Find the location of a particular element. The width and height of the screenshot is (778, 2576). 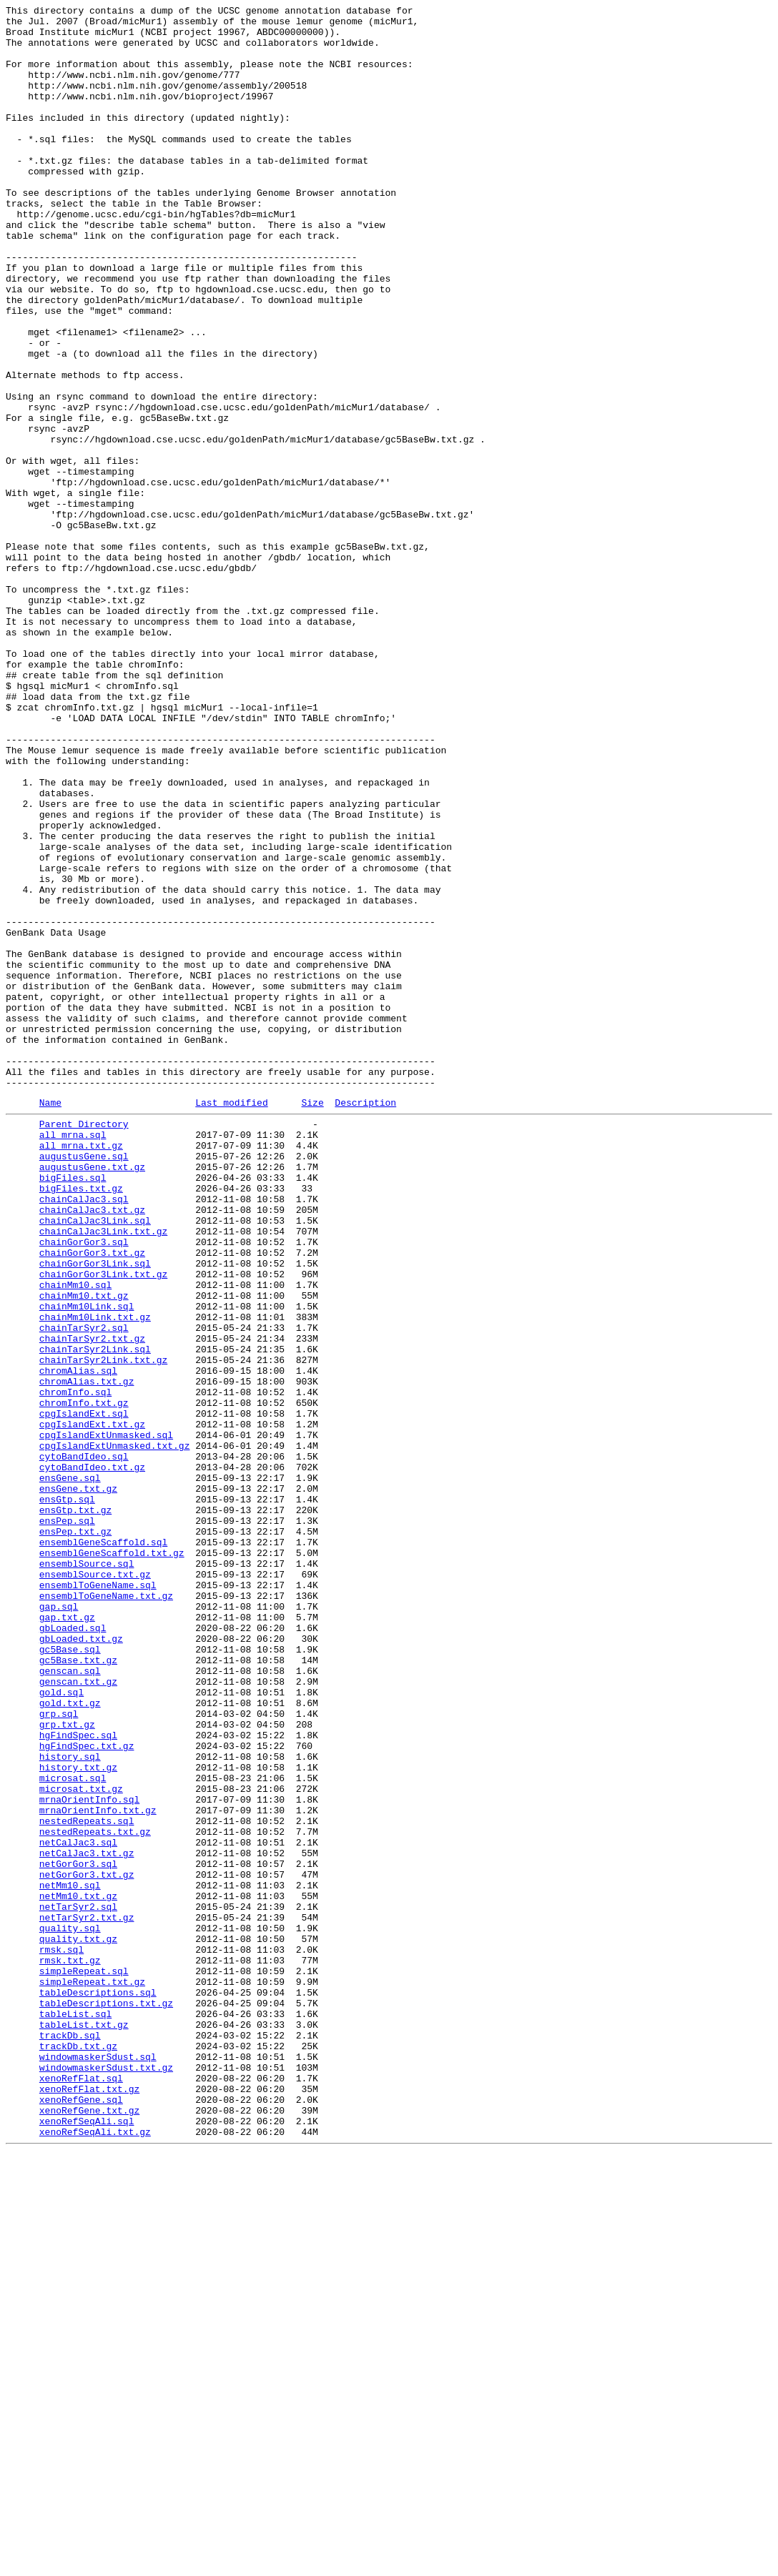

ensPep.sql is located at coordinates (67, 1820).